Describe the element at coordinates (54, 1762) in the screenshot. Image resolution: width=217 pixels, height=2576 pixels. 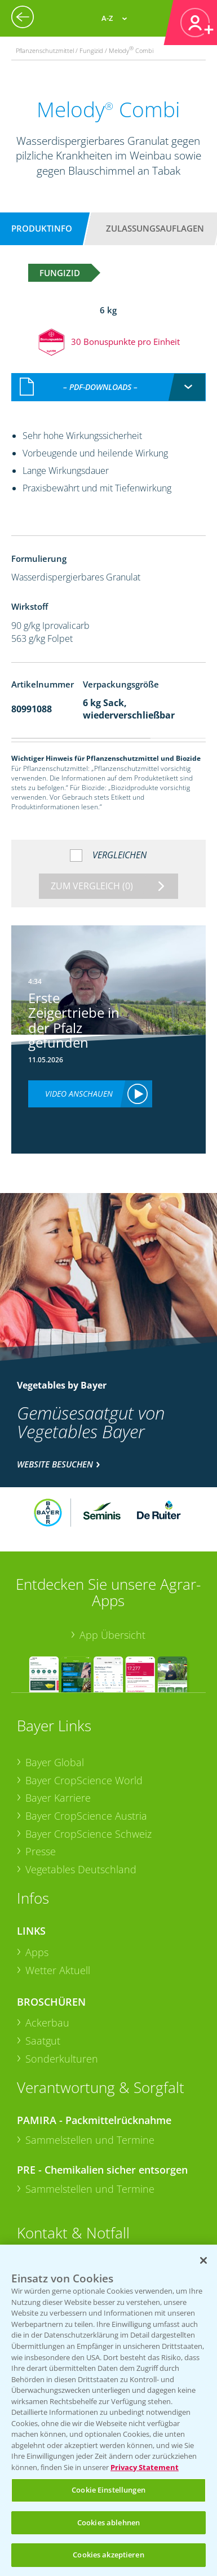
I see `Bayer Global` at that location.